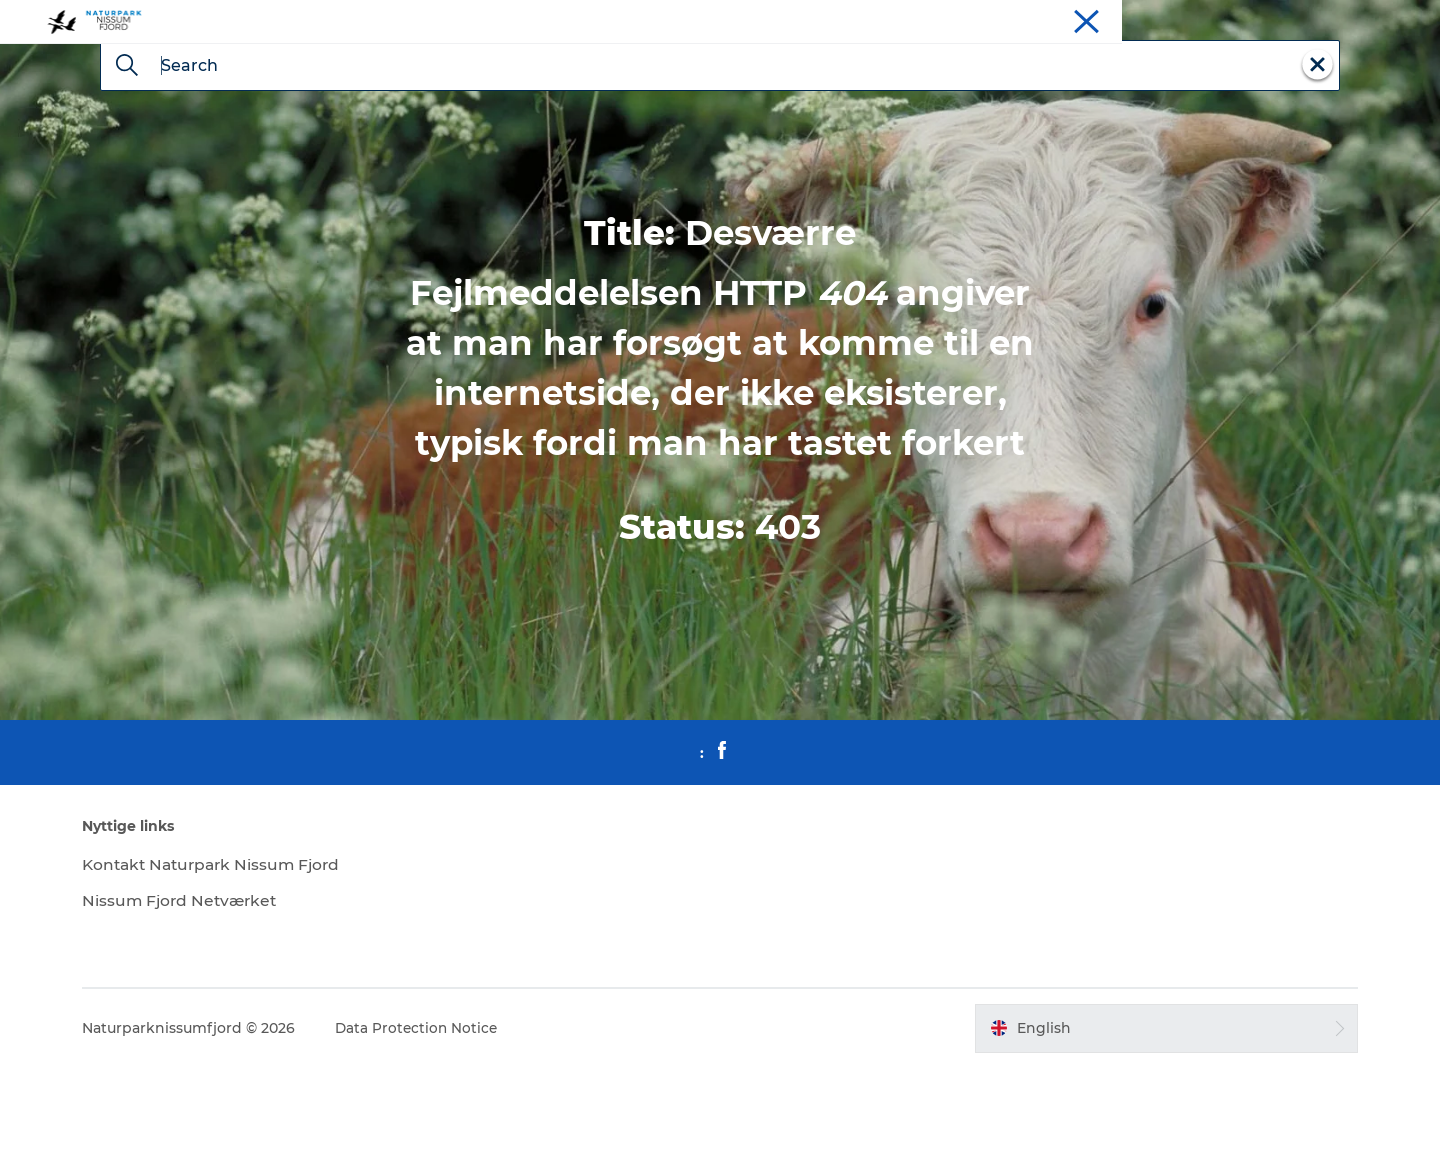 The width and height of the screenshot is (1440, 1163). I want to click on Nissum Fjord Netværket, so click(200, 995).